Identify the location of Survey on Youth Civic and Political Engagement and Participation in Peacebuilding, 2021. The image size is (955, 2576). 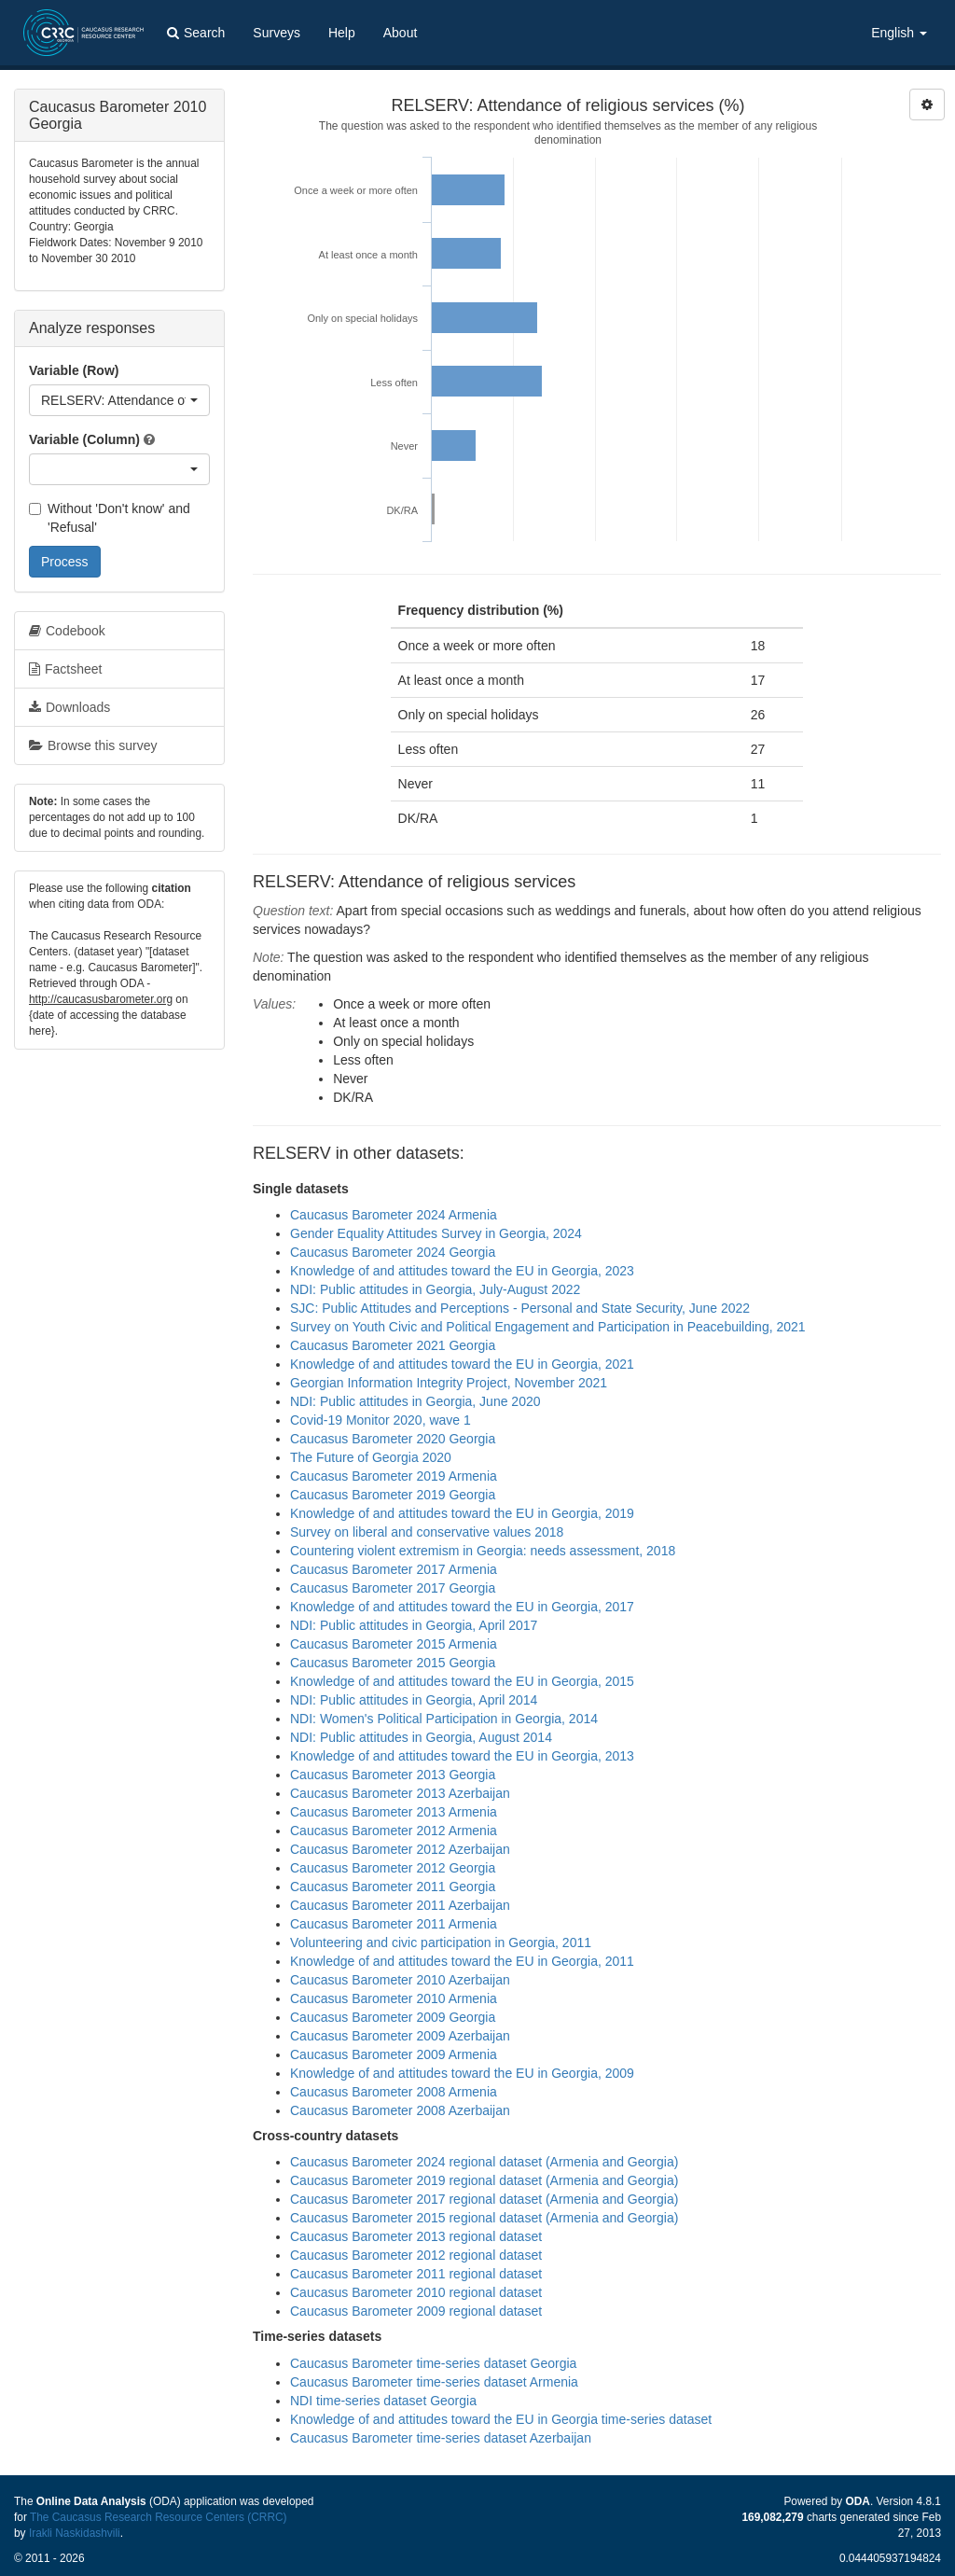
(548, 1326).